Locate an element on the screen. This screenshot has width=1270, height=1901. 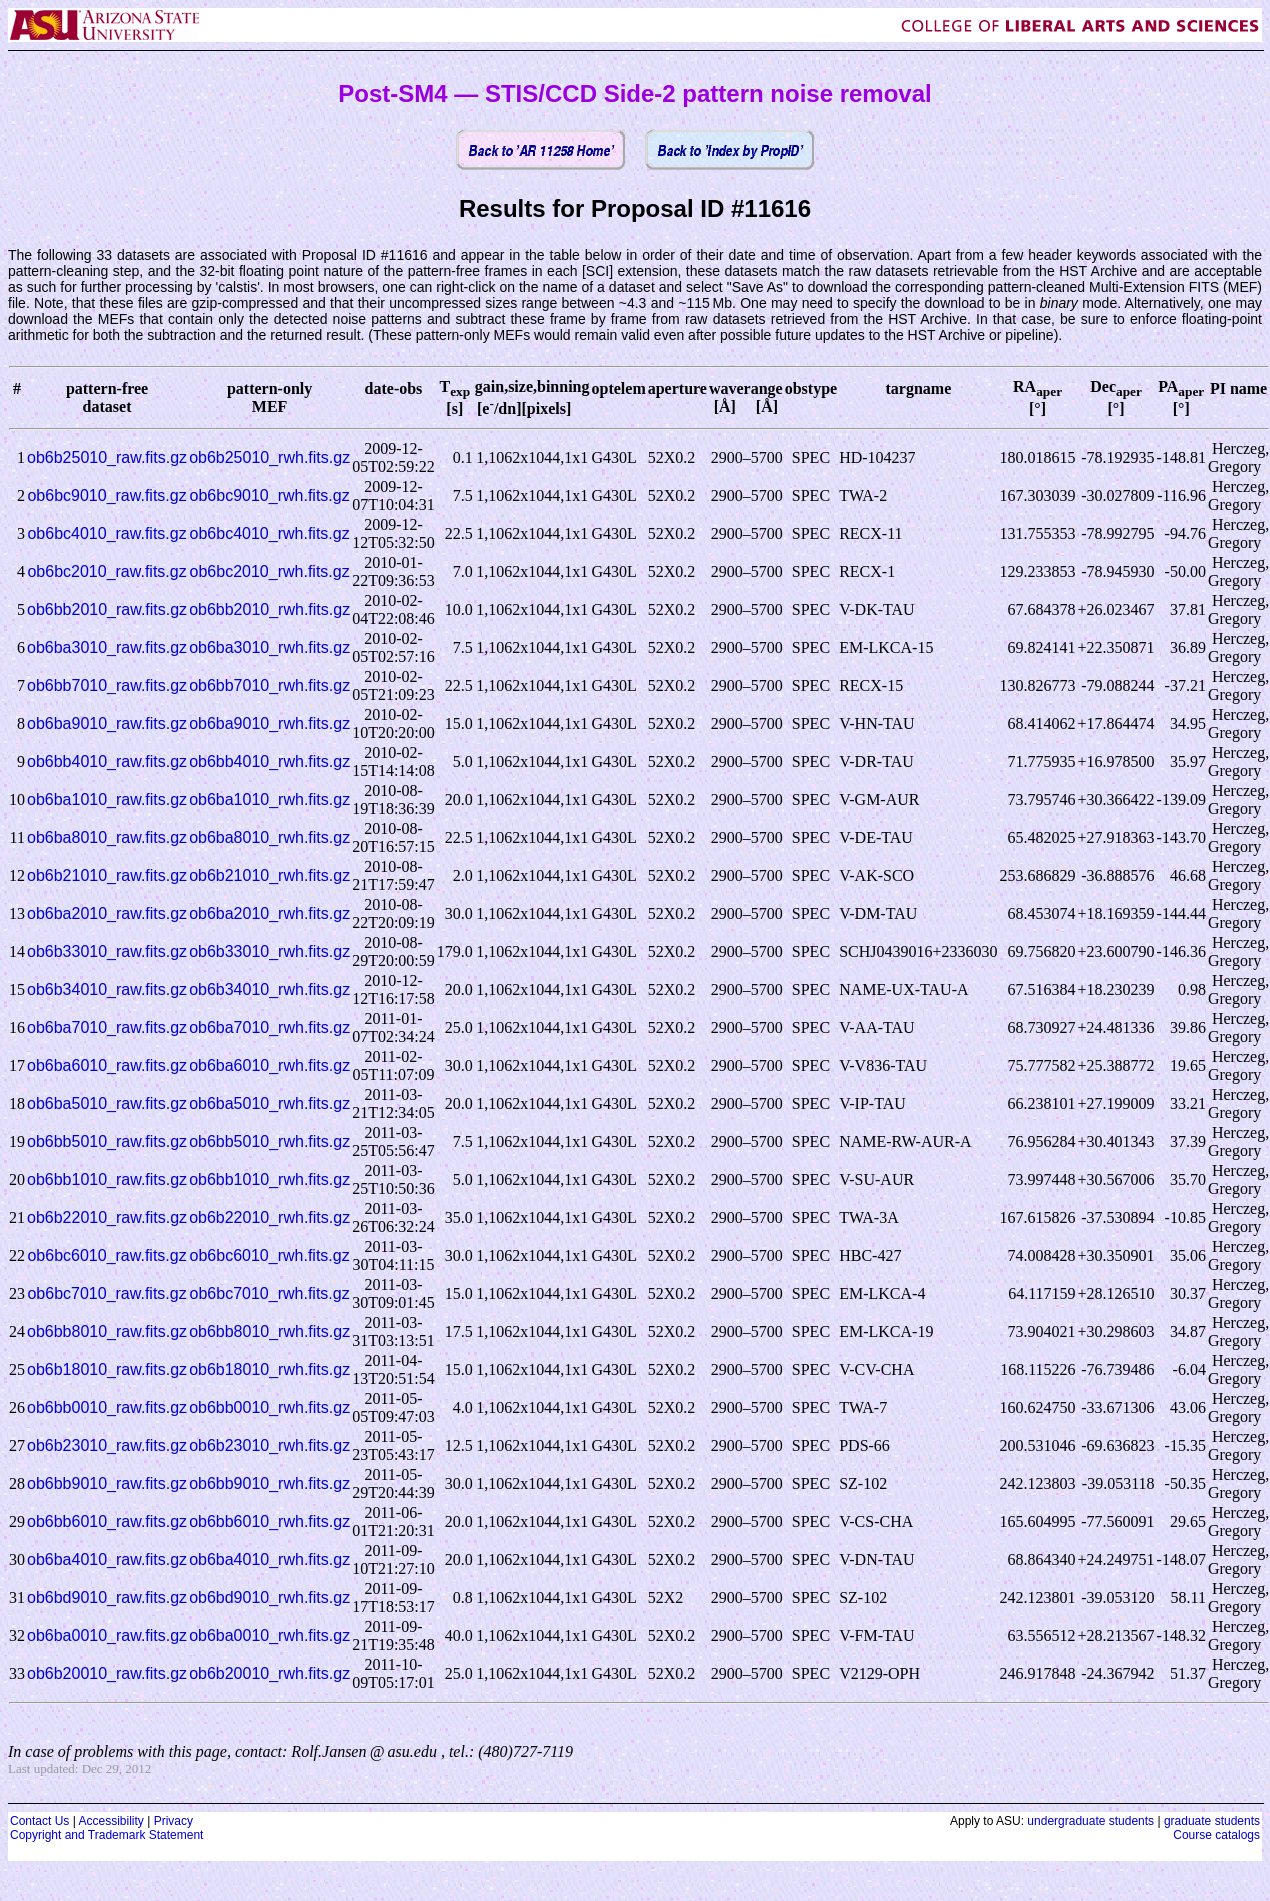
ob6bc9010_raw.fits.gz is located at coordinates (106, 495).